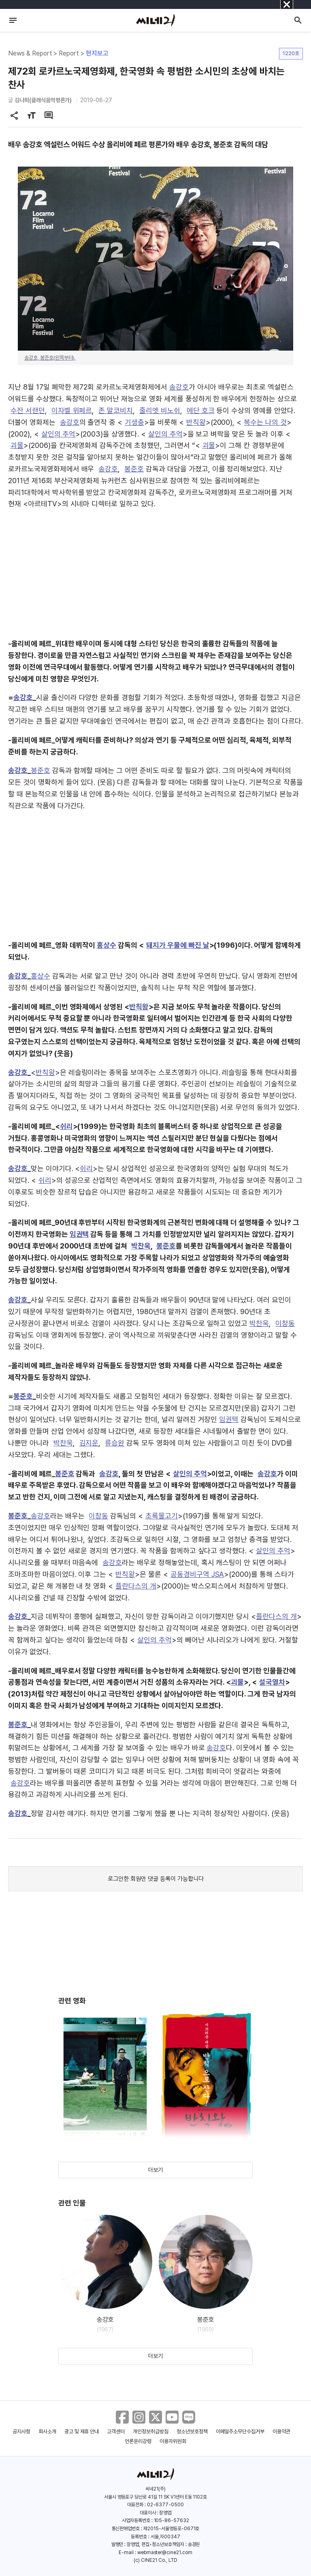 The image size is (311, 2576). Describe the element at coordinates (150, 2431) in the screenshot. I see `개인정보취급방침` at that location.